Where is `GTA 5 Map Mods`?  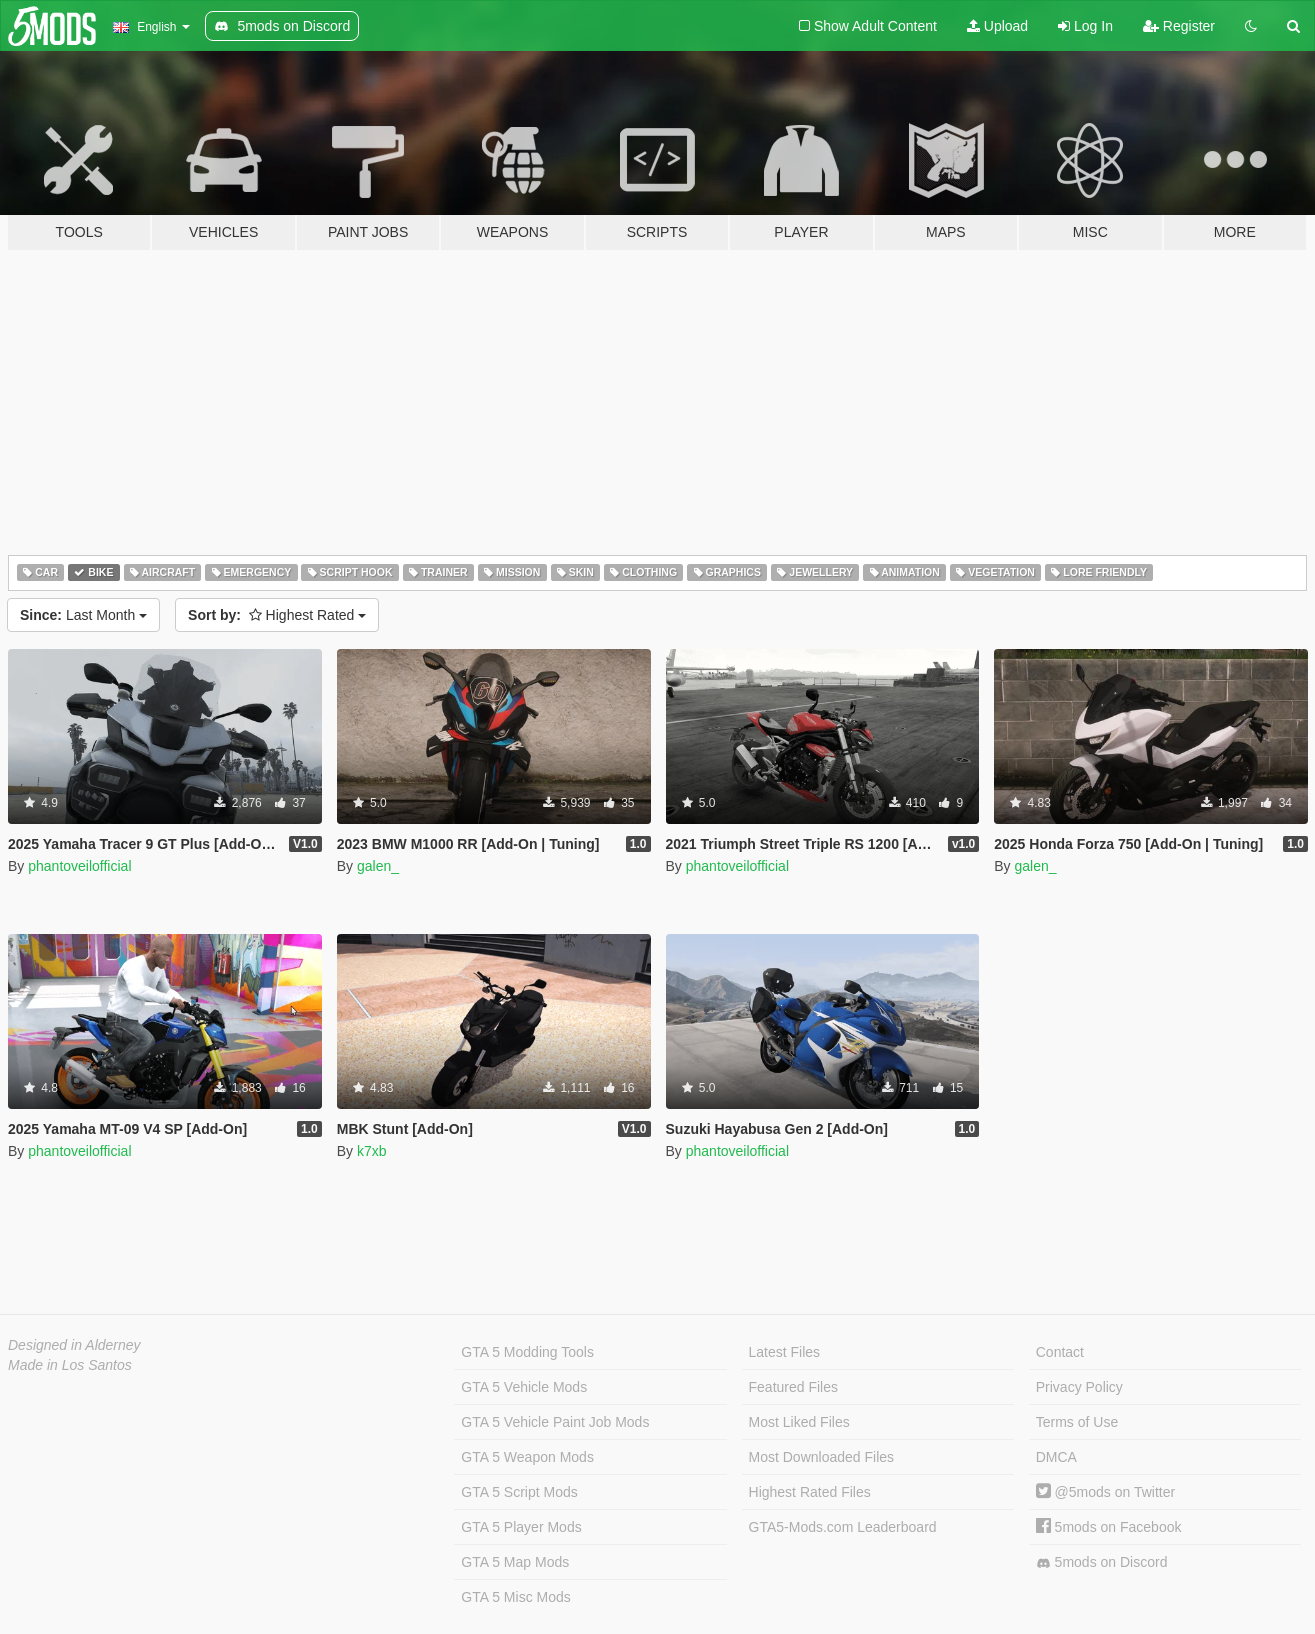
GTA 5 Map Mods is located at coordinates (515, 1562).